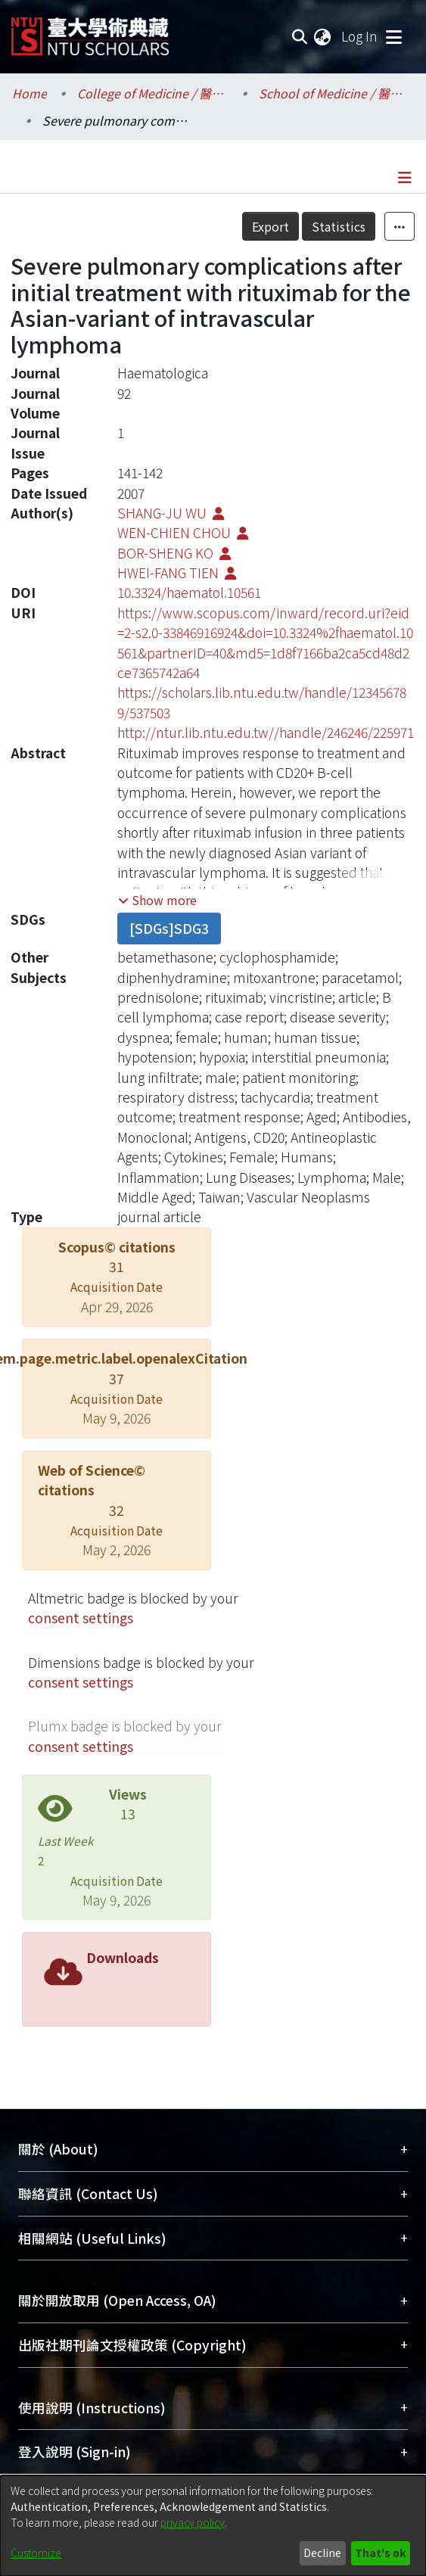 Image resolution: width=426 pixels, height=2576 pixels. What do you see at coordinates (323, 36) in the screenshot?
I see `[menuitem]` at bounding box center [323, 36].